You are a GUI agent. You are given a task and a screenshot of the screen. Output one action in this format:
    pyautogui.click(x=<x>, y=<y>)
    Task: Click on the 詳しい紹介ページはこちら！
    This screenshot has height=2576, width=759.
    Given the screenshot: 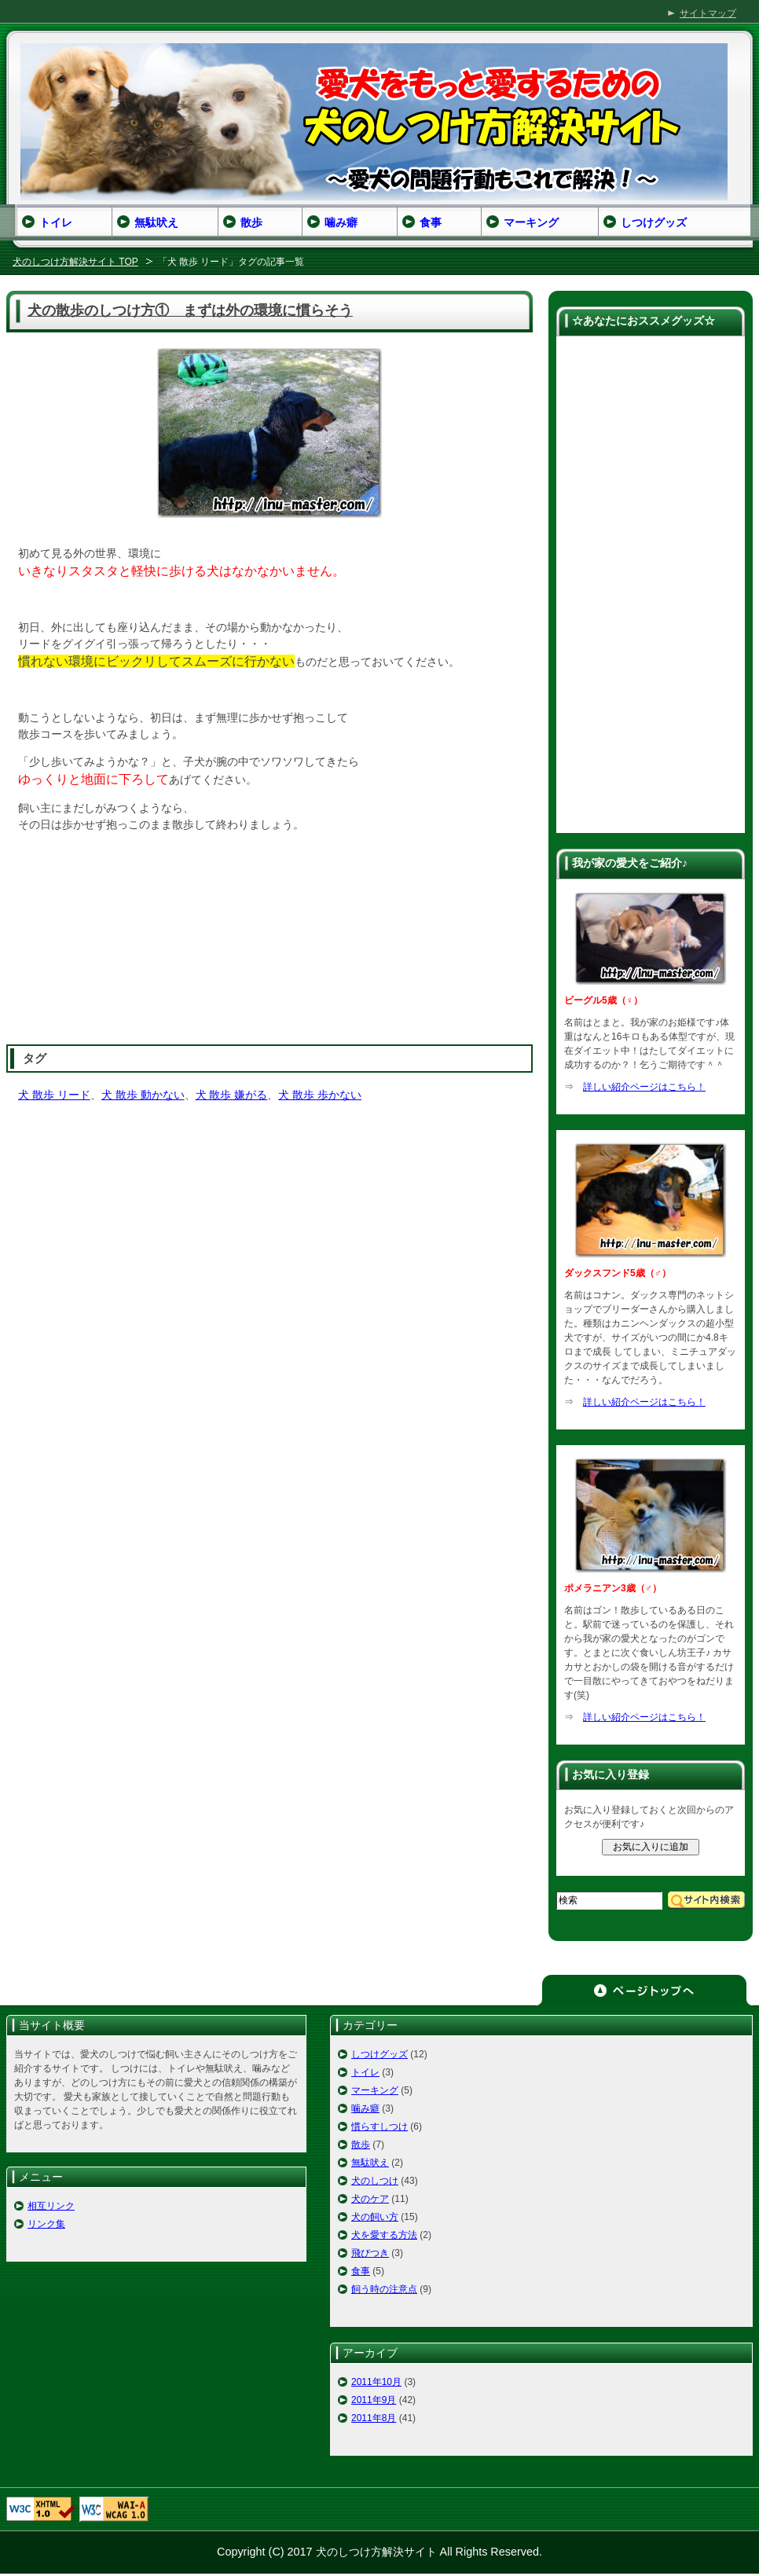 What is the action you would take?
    pyautogui.click(x=644, y=1086)
    